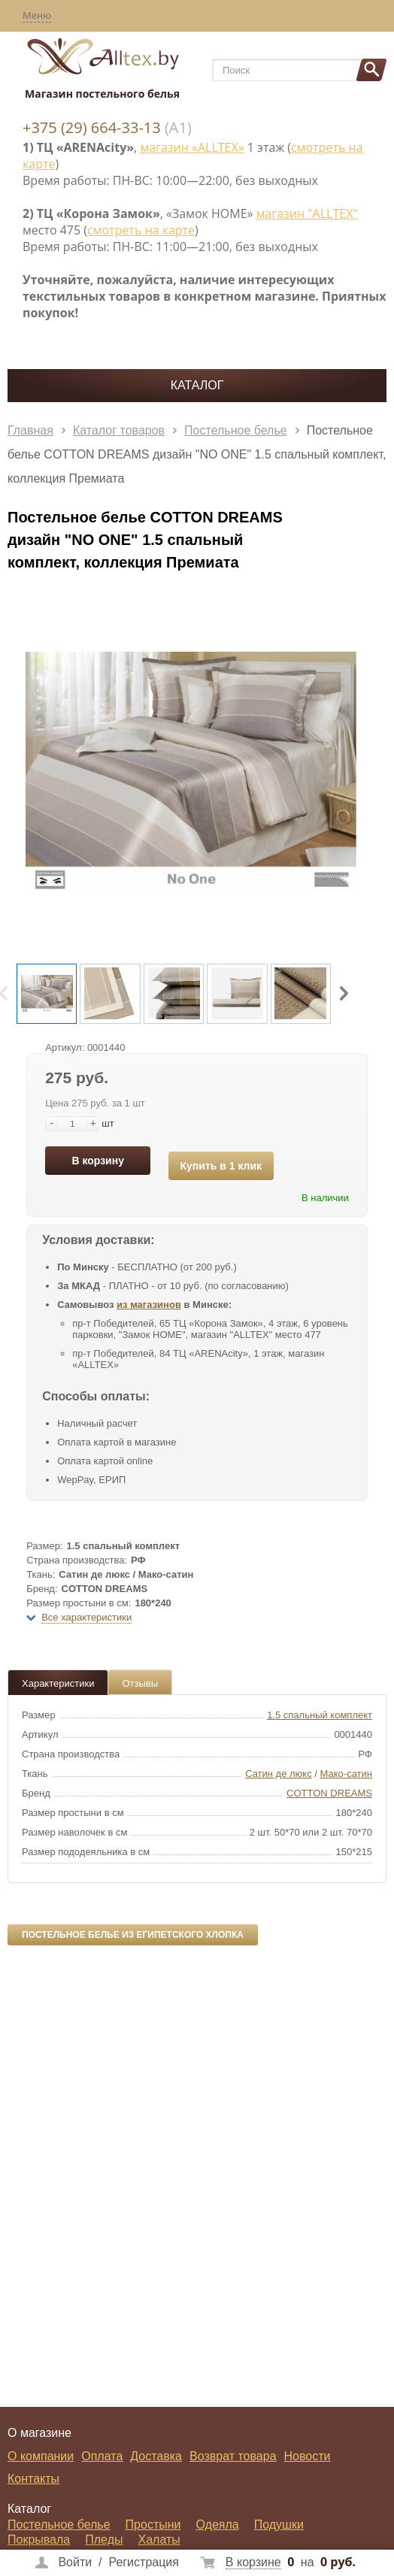 Image resolution: width=394 pixels, height=2576 pixels. Describe the element at coordinates (329, 1793) in the screenshot. I see `COTTON DREAMS` at that location.